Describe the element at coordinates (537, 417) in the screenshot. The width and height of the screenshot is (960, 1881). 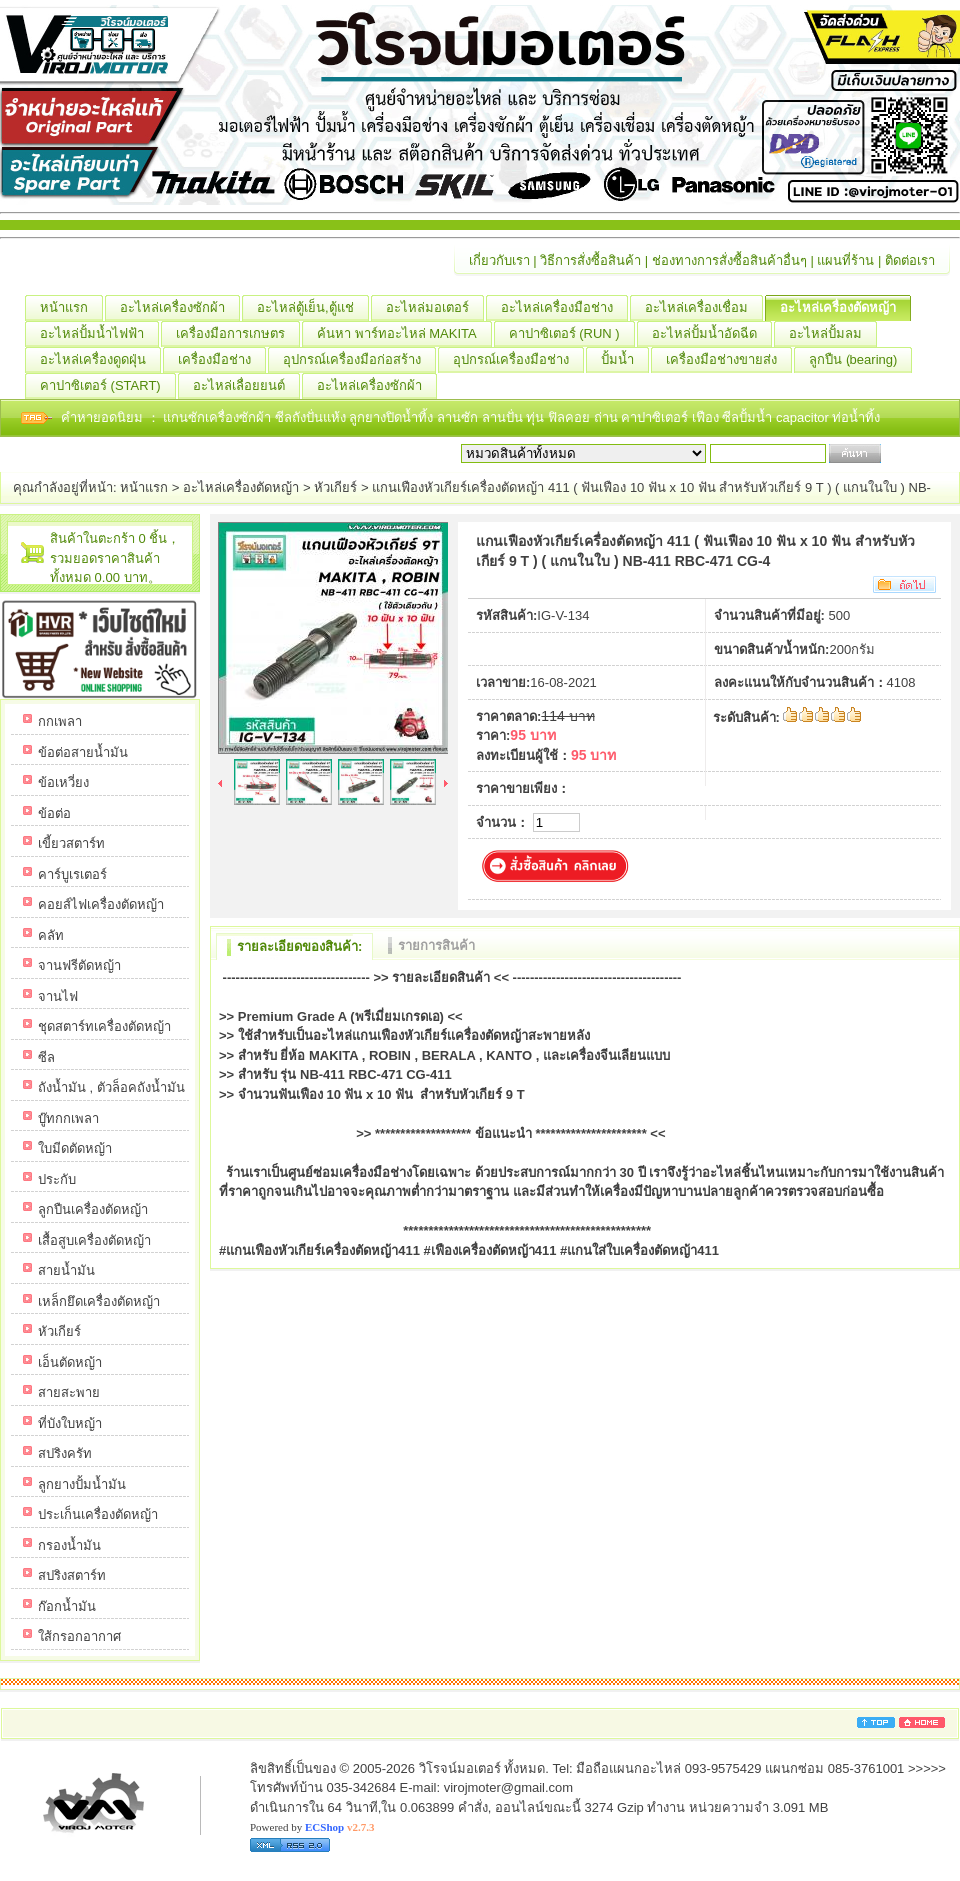
I see `ทุ่น` at that location.